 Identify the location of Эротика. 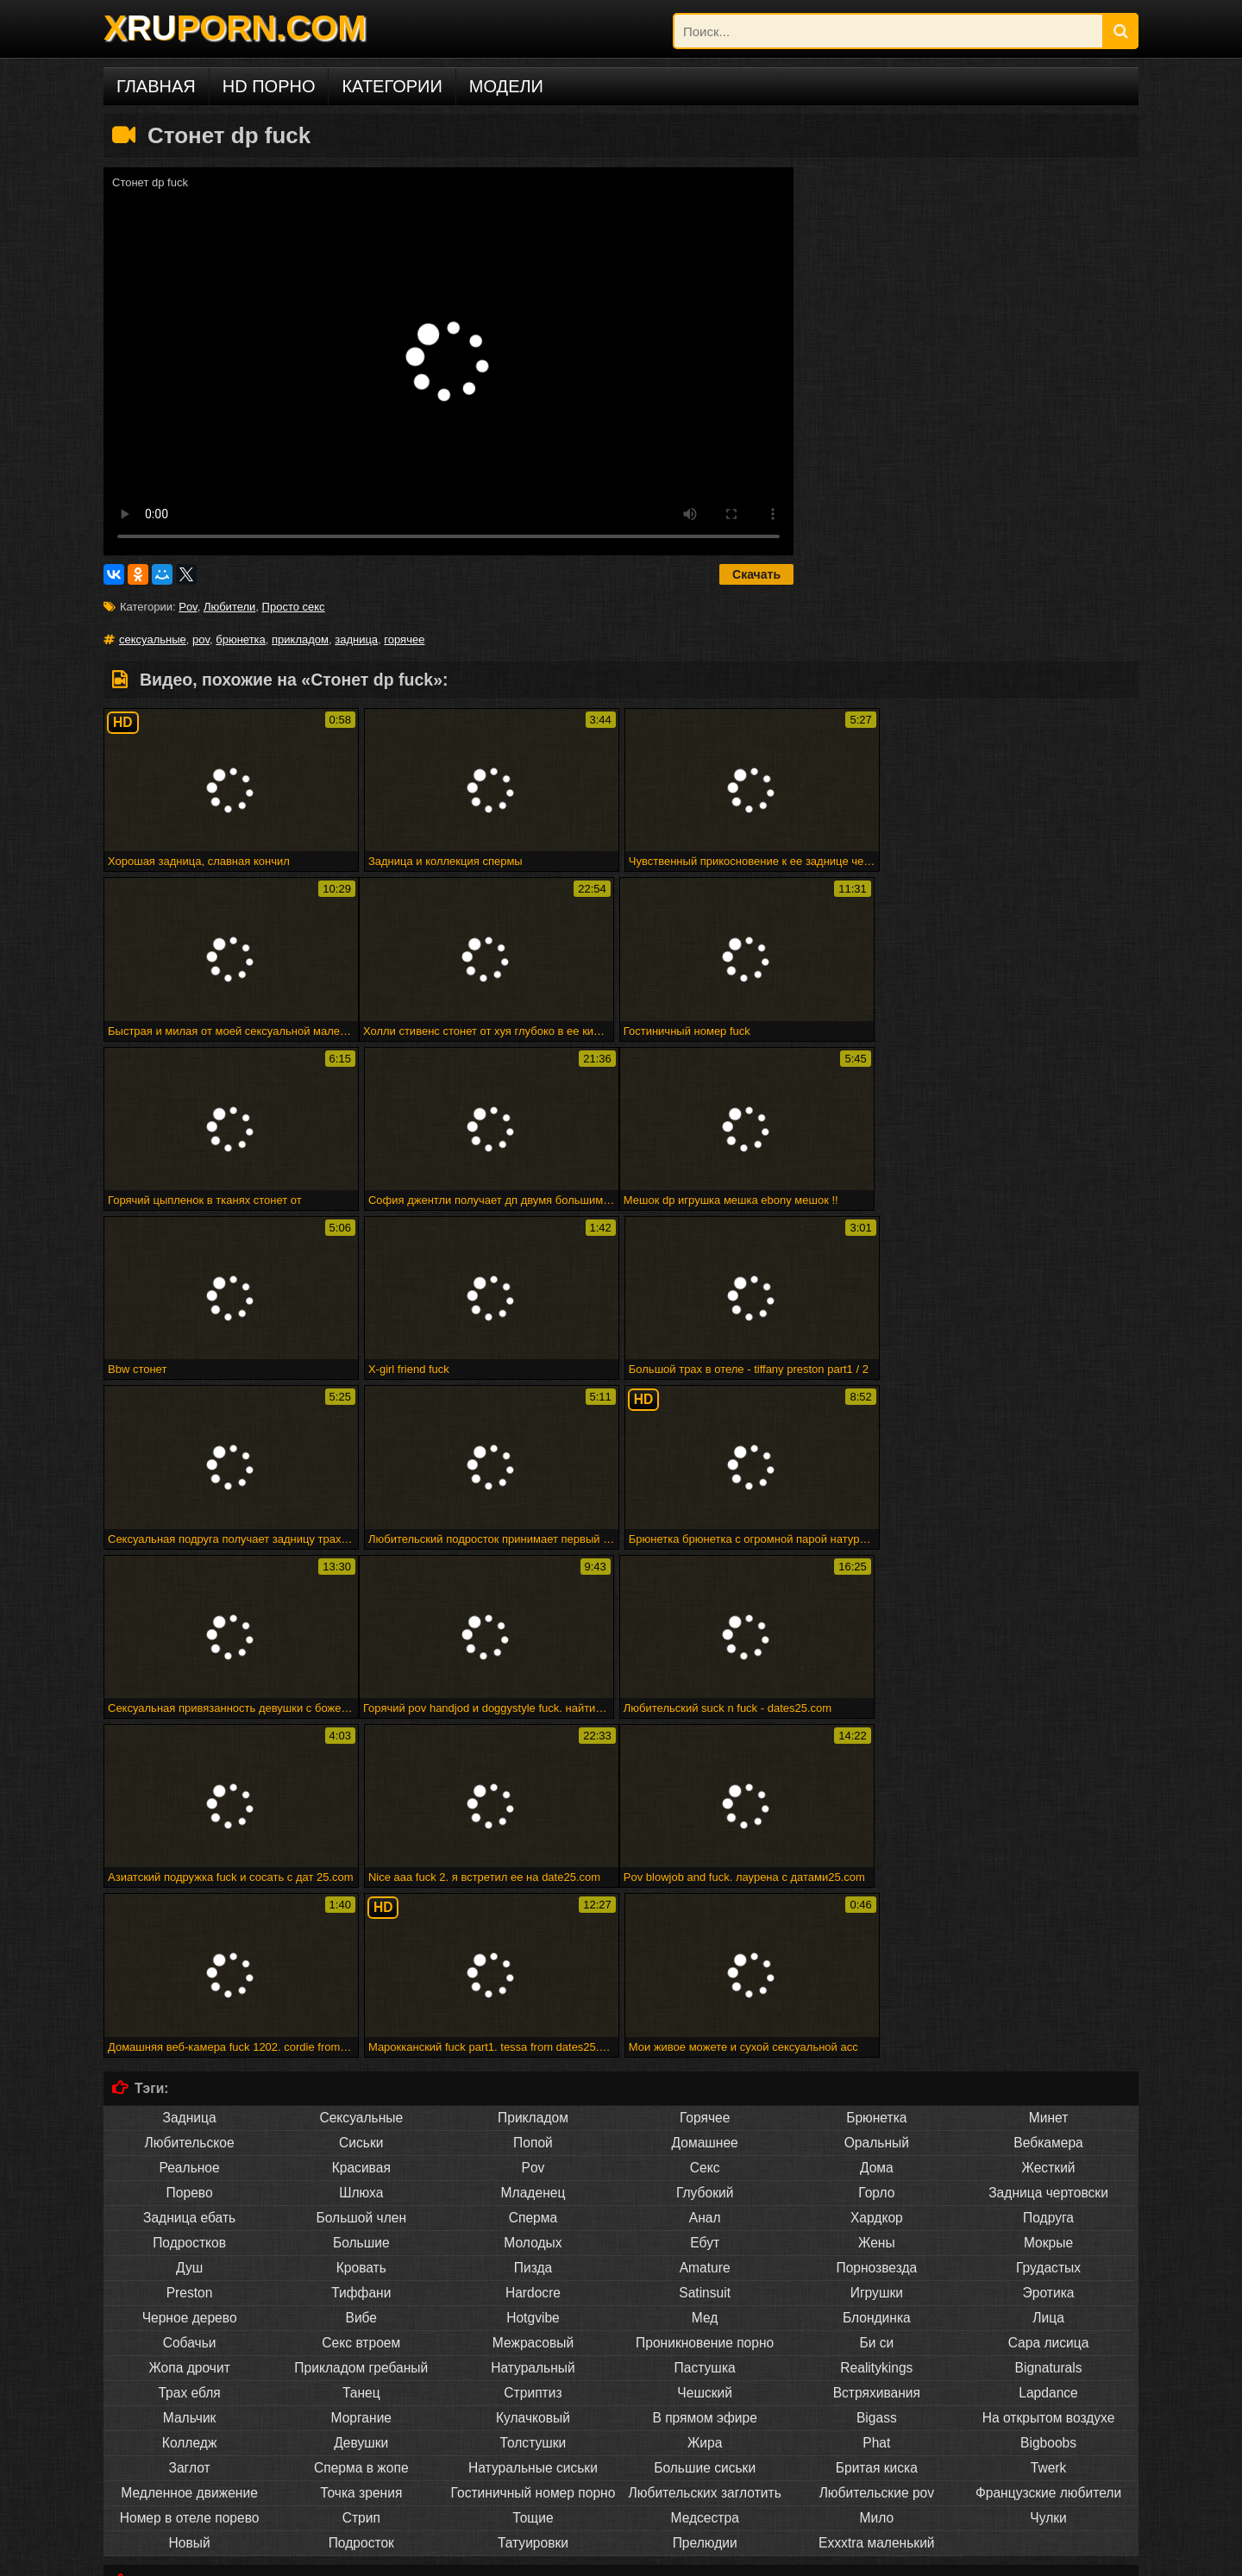
(1049, 1952).